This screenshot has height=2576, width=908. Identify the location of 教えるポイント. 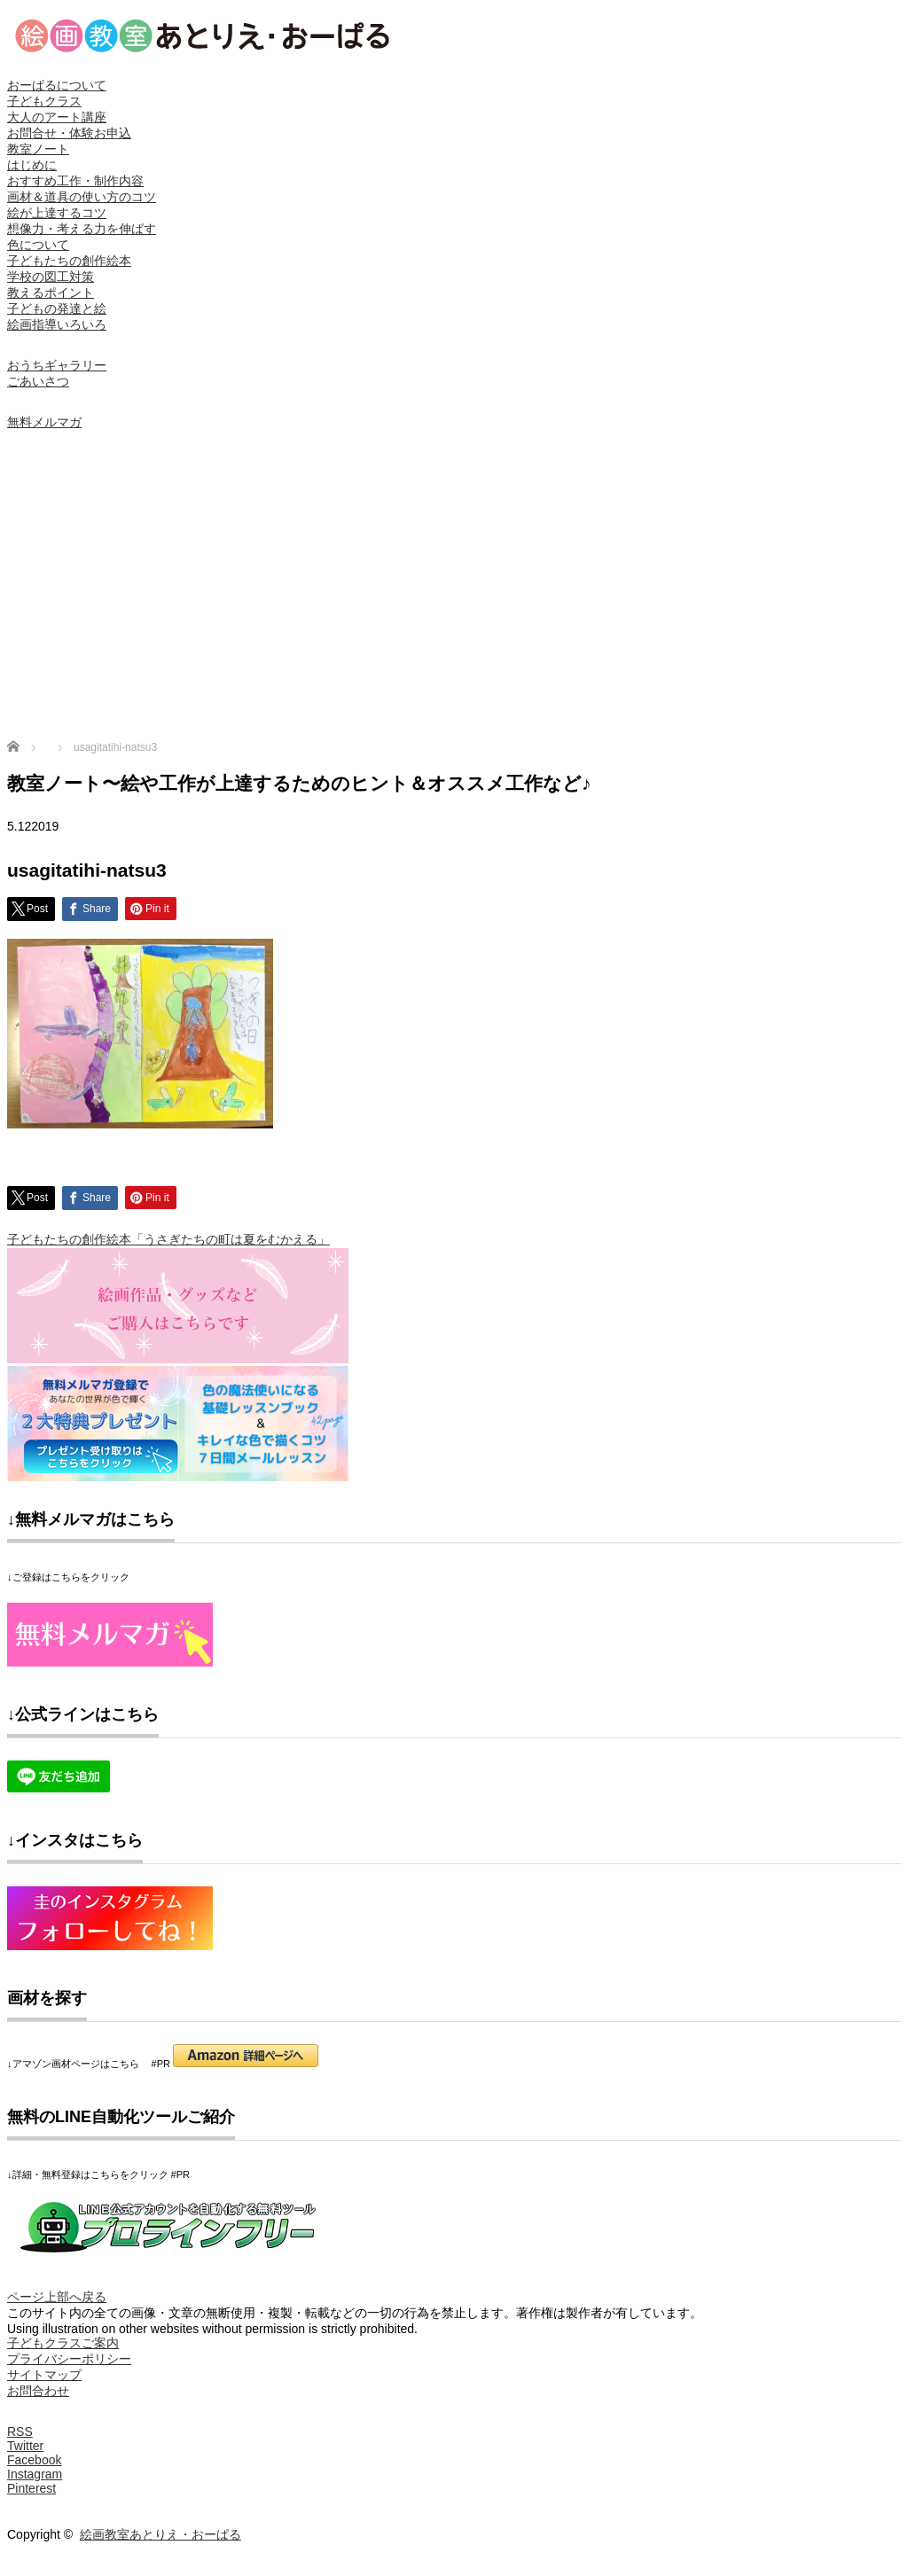
(50, 292).